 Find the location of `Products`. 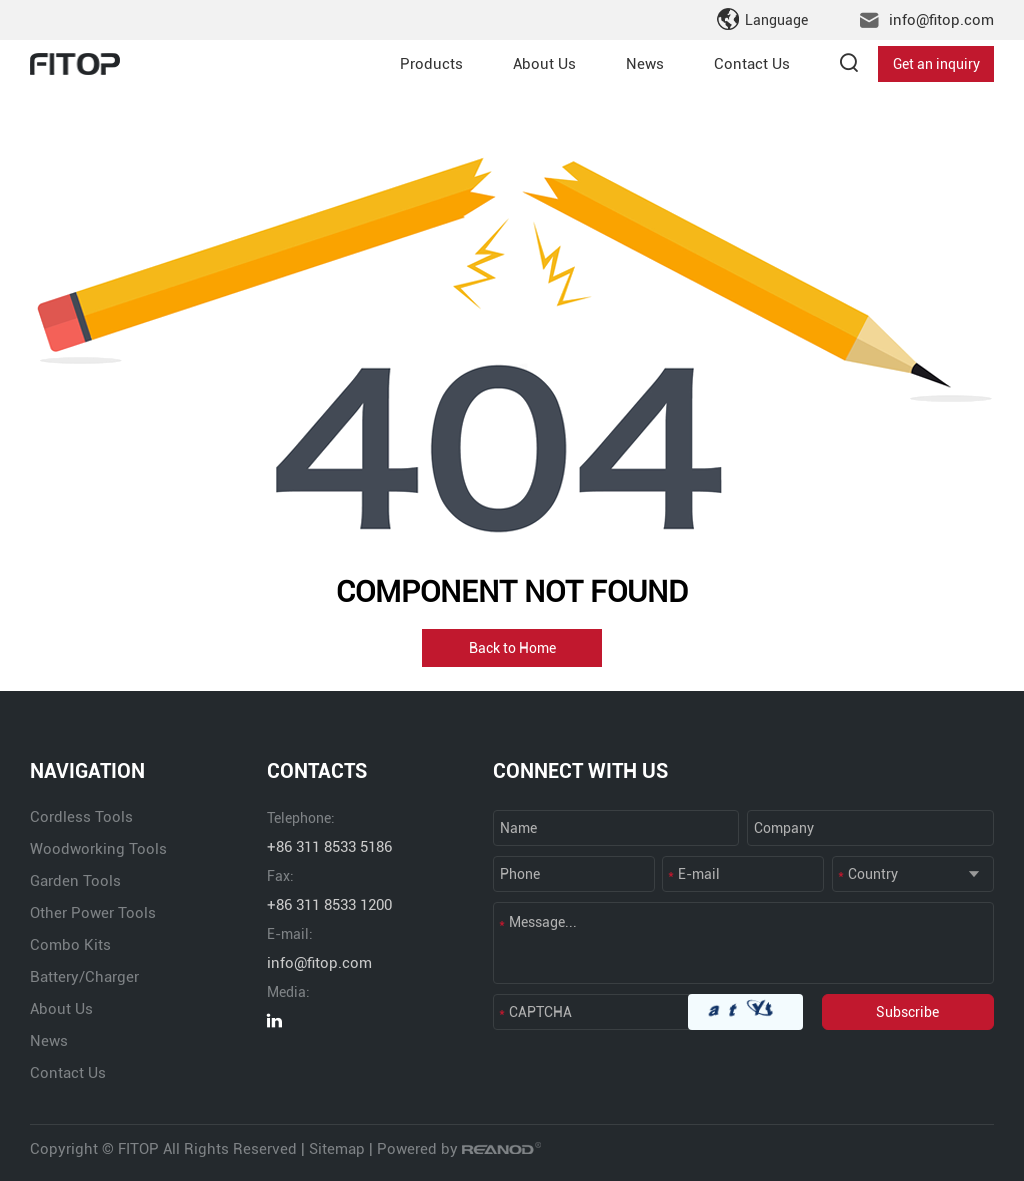

Products is located at coordinates (431, 64).